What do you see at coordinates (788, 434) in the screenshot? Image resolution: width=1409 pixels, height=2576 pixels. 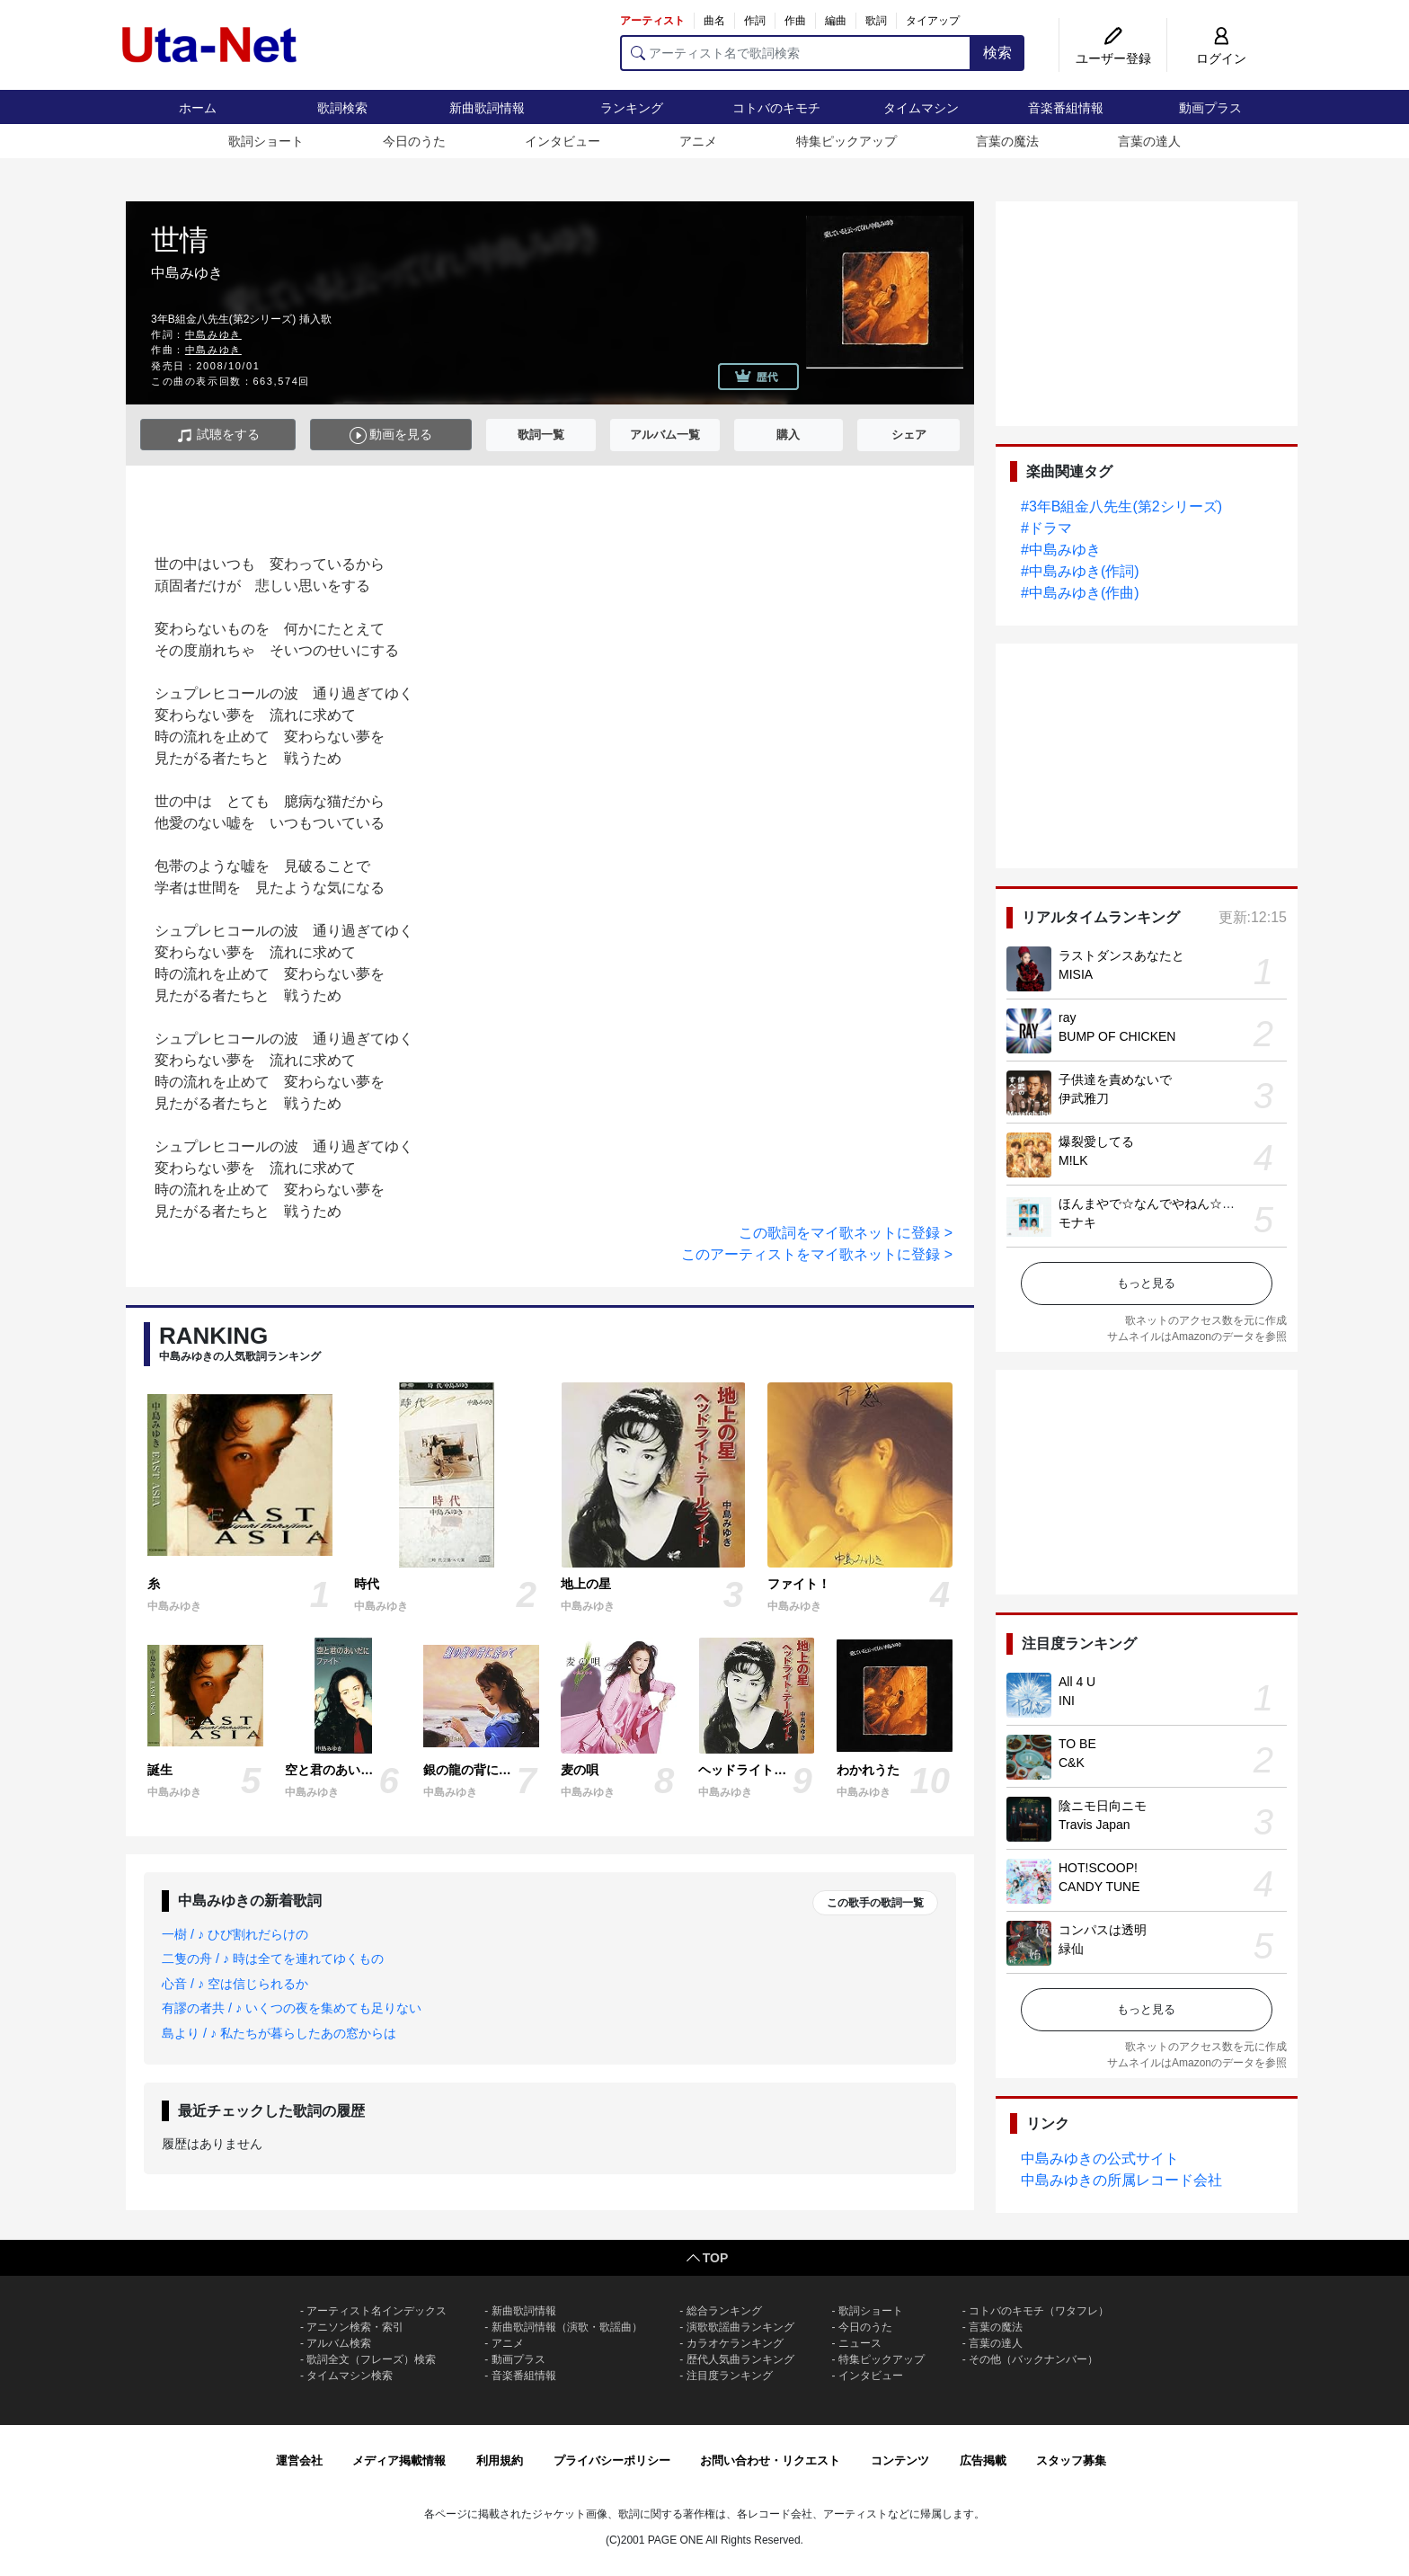 I see `購入` at bounding box center [788, 434].